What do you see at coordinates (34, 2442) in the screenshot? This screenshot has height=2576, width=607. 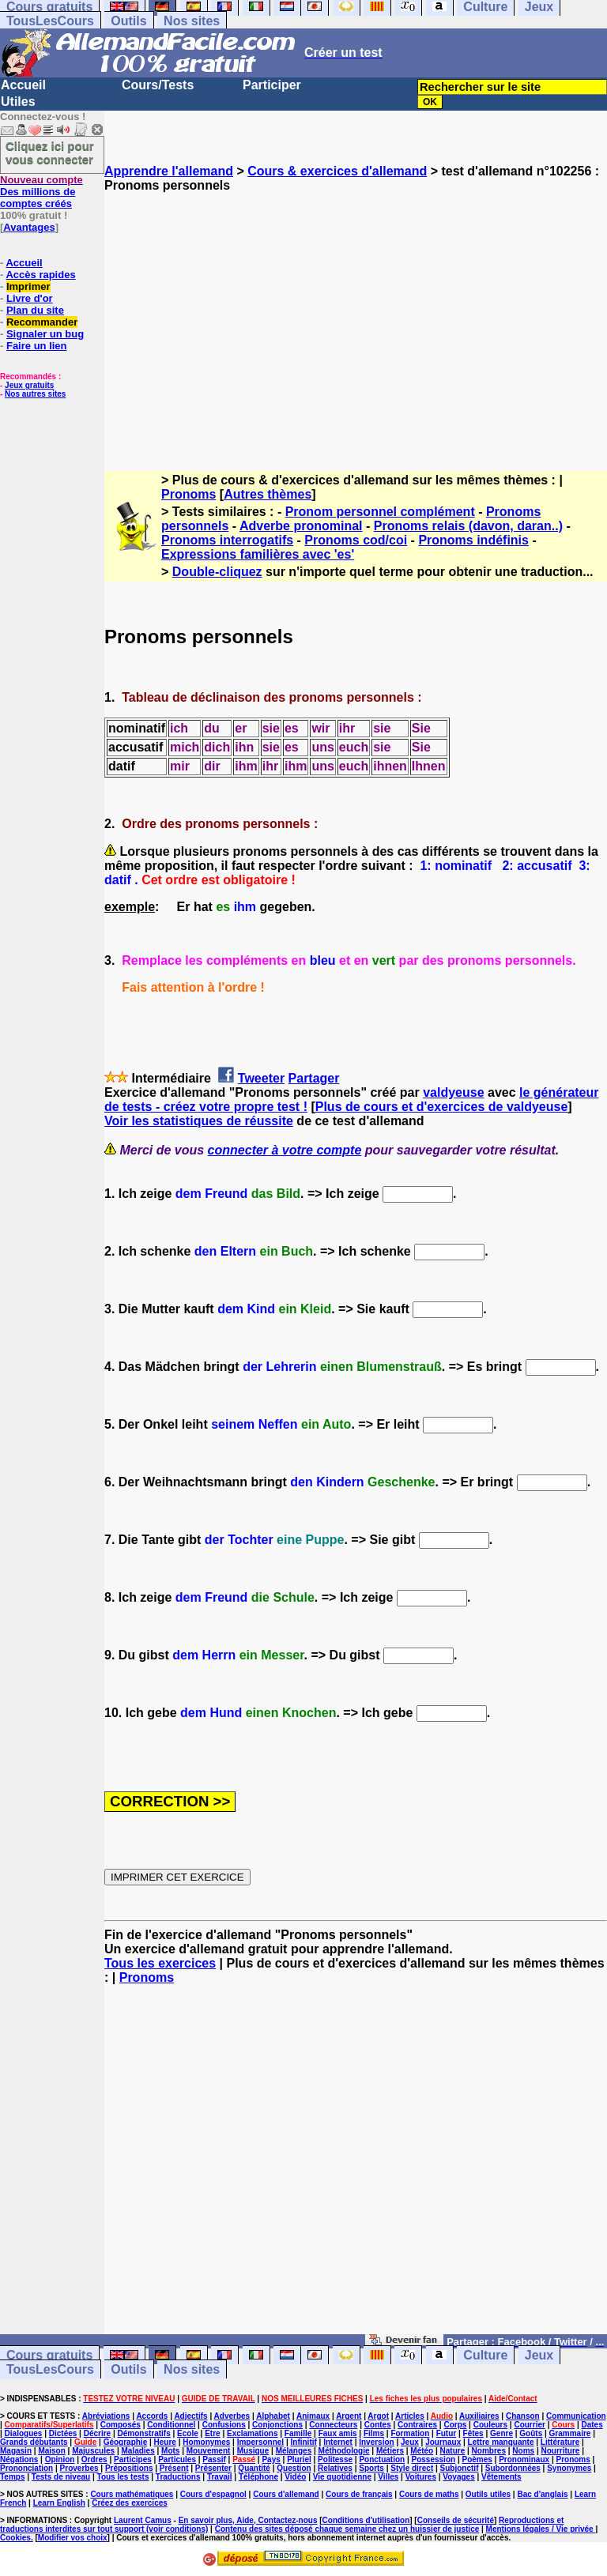 I see `Grands débutants` at bounding box center [34, 2442].